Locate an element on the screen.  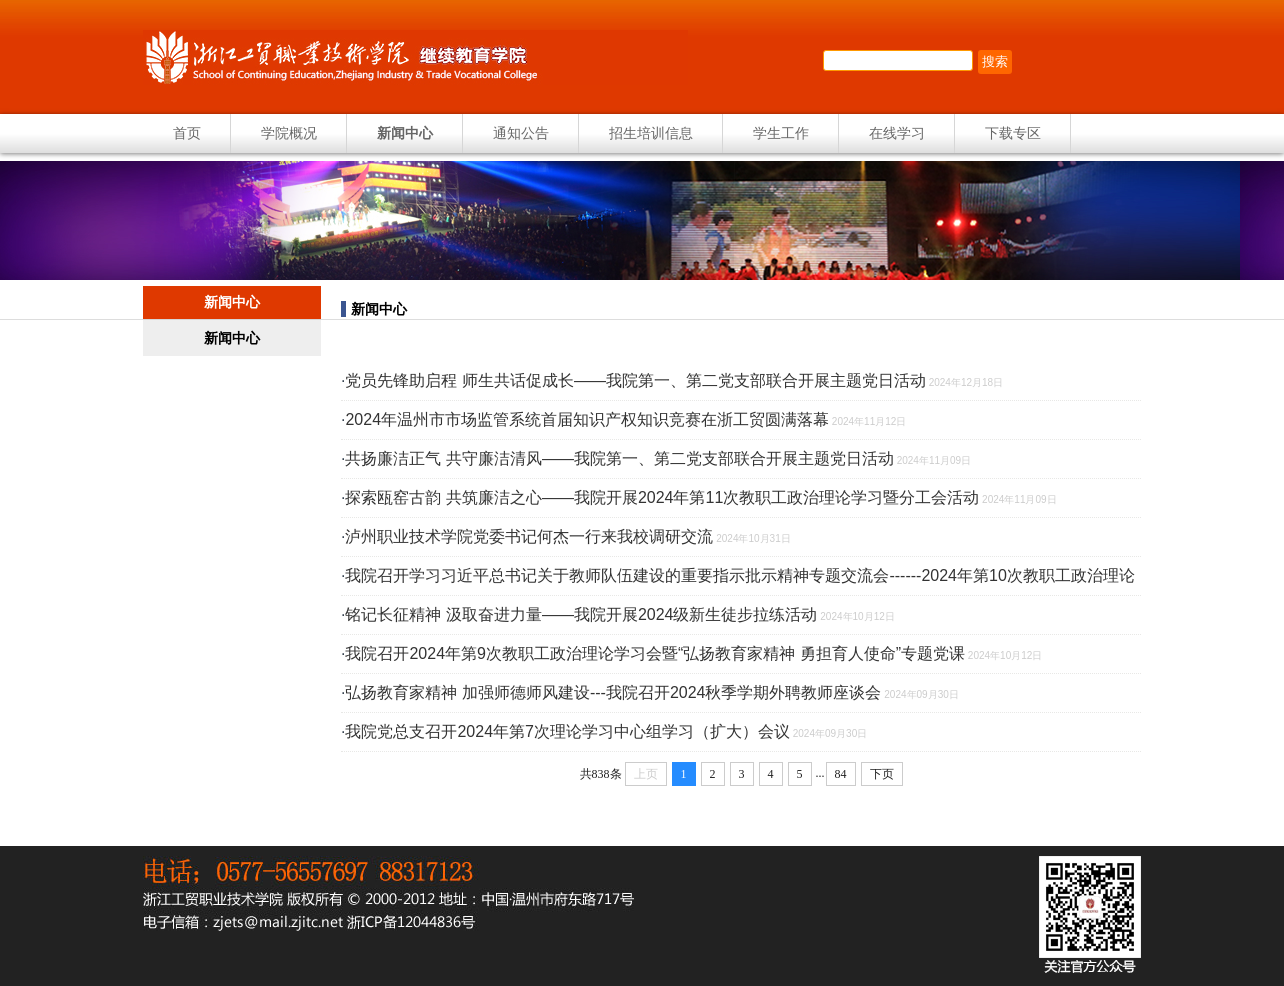
探索瓯窑古韵 共筑廉洁之心——我院开展2024年第11次教职工政治理论学习暨分工会活动 is located at coordinates (662, 497).